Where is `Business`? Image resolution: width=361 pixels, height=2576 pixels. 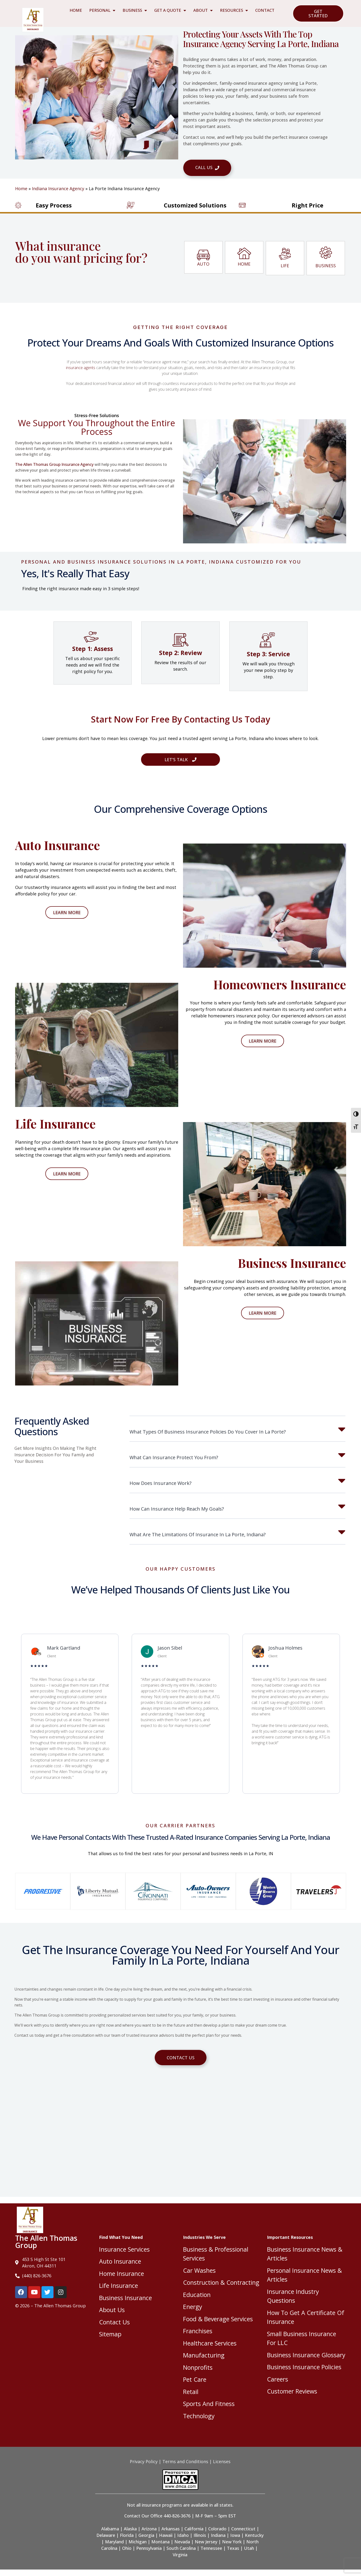
Business is located at coordinates (135, 10).